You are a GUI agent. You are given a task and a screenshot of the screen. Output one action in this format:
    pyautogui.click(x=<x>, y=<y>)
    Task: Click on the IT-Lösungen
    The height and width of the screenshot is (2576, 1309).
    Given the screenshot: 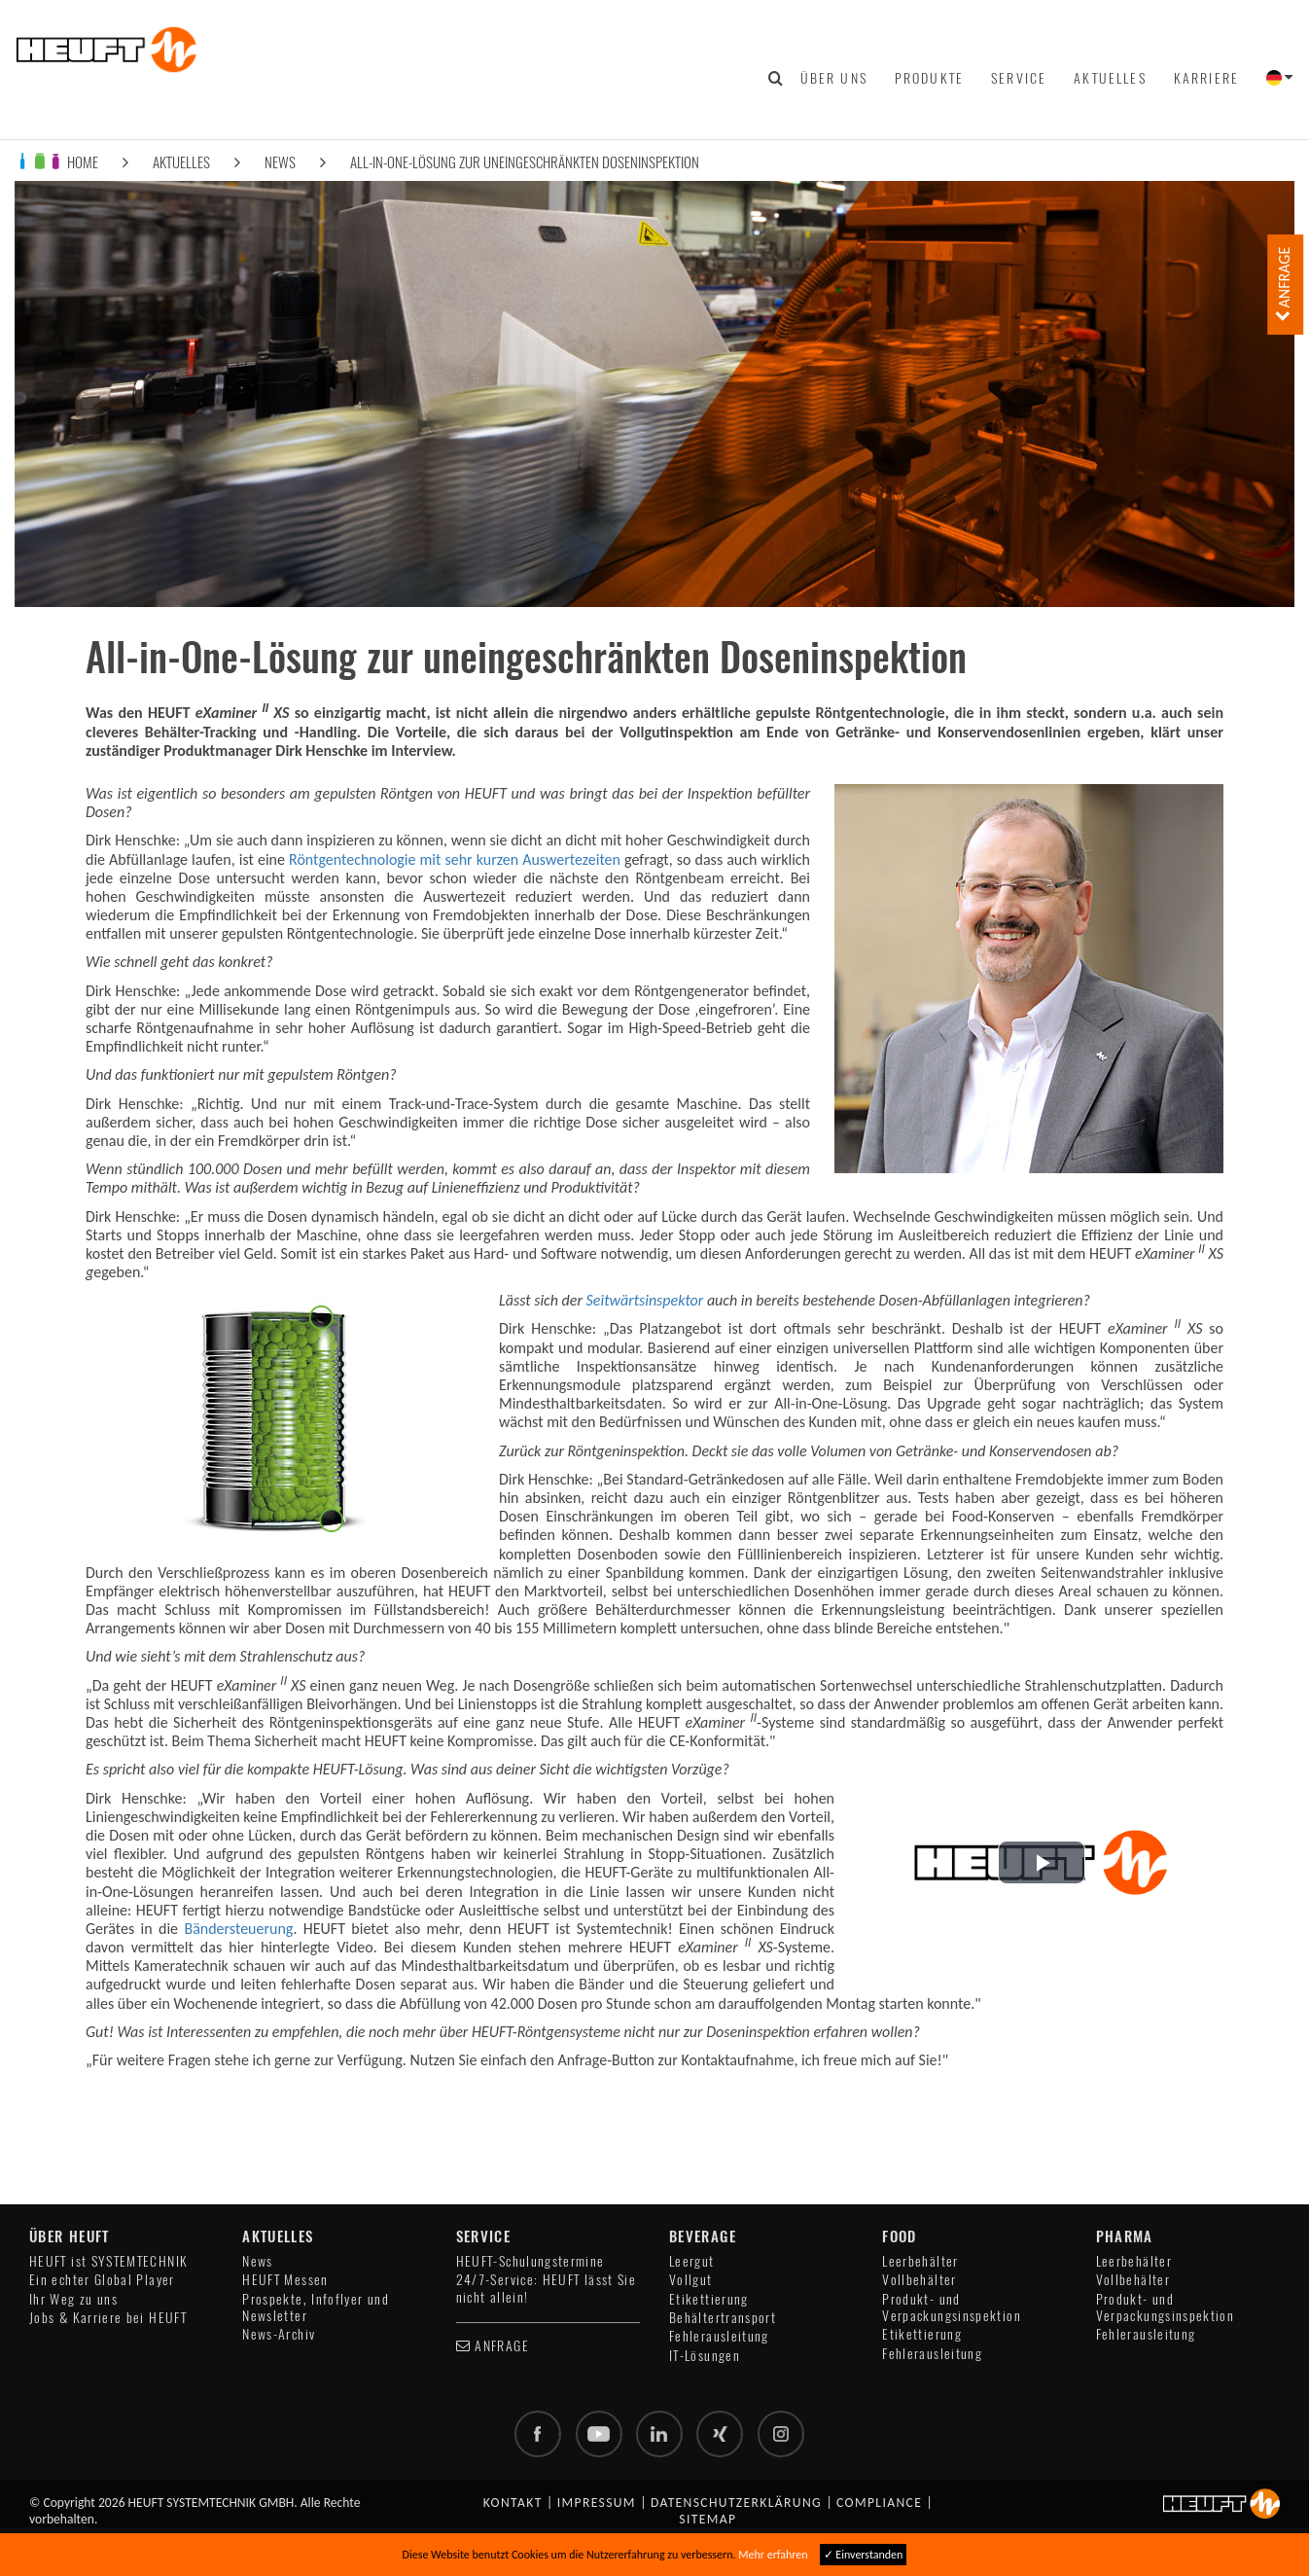 What is the action you would take?
    pyautogui.click(x=704, y=2355)
    